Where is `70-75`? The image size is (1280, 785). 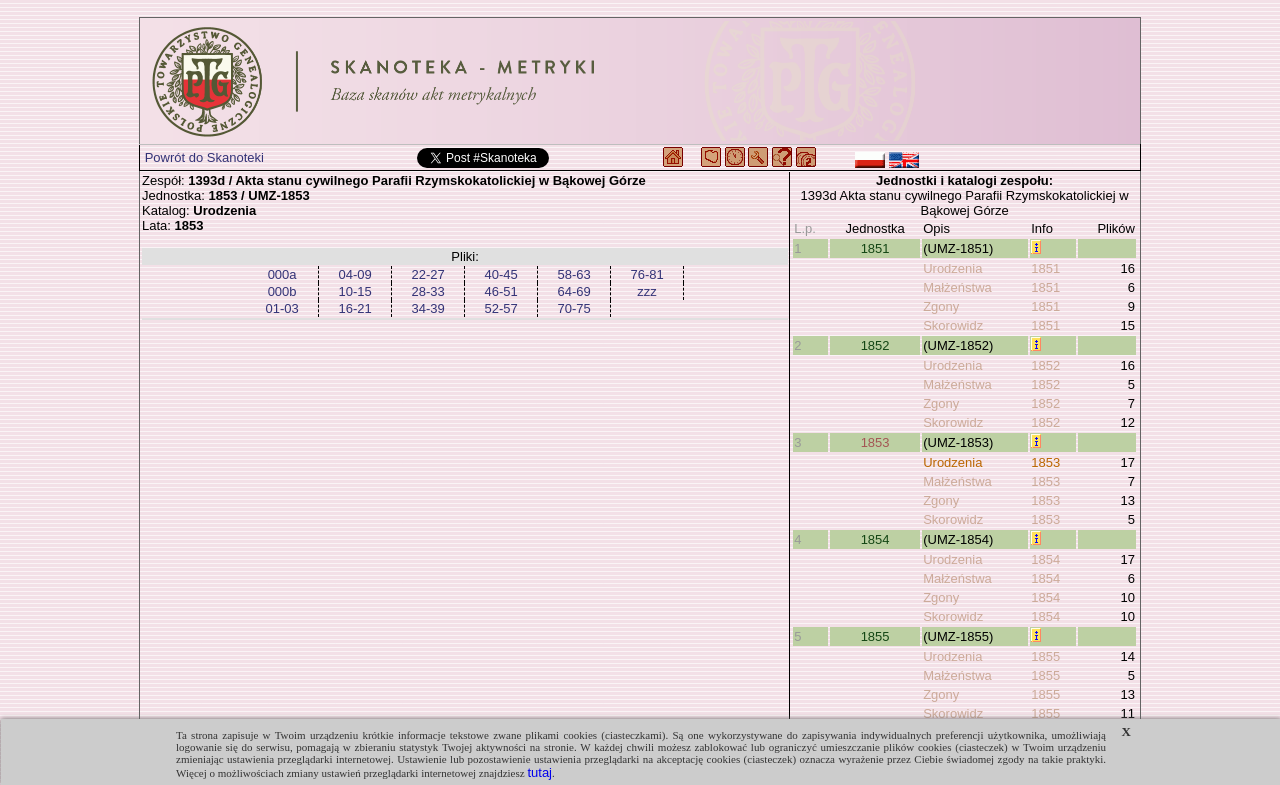
70-75 is located at coordinates (573, 308).